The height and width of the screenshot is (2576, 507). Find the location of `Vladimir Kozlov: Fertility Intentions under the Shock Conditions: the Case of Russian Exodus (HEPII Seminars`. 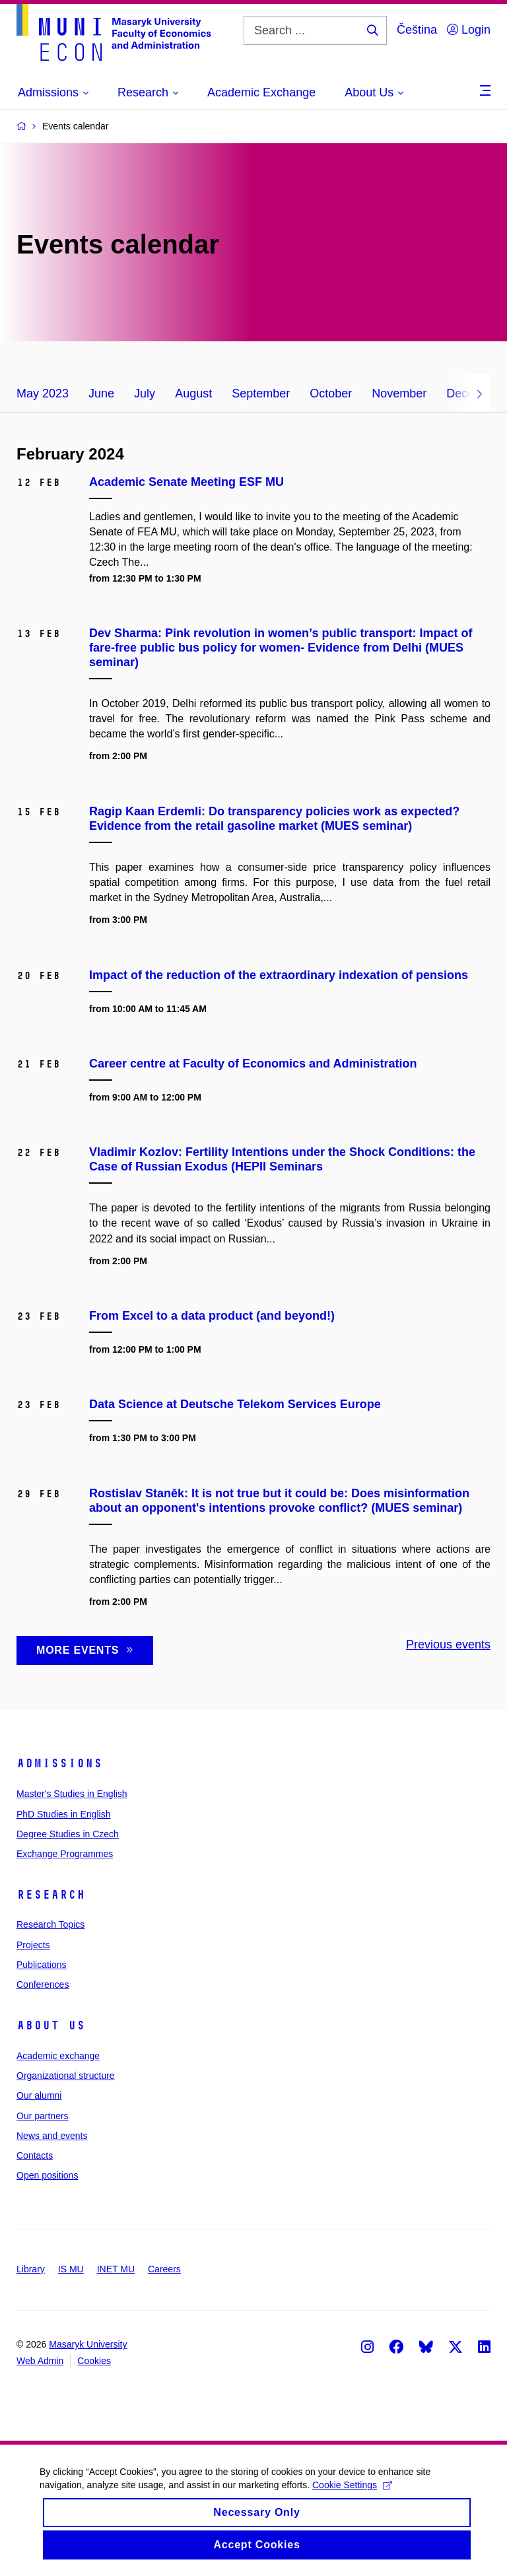

Vladimir Kozlov: Fertility Intentions under the Shock Conditions: the Case of Russian Exodus (HEPII Seminars is located at coordinates (282, 1159).